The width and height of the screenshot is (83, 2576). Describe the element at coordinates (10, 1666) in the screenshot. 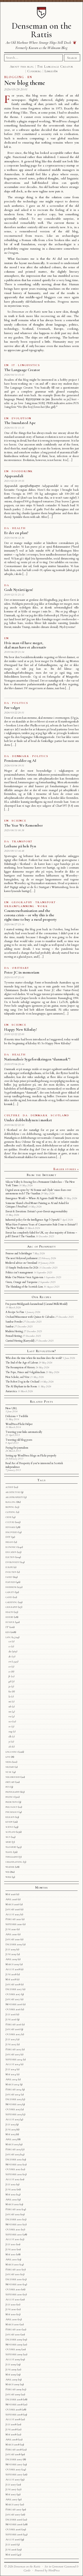

I see `eo` at that location.